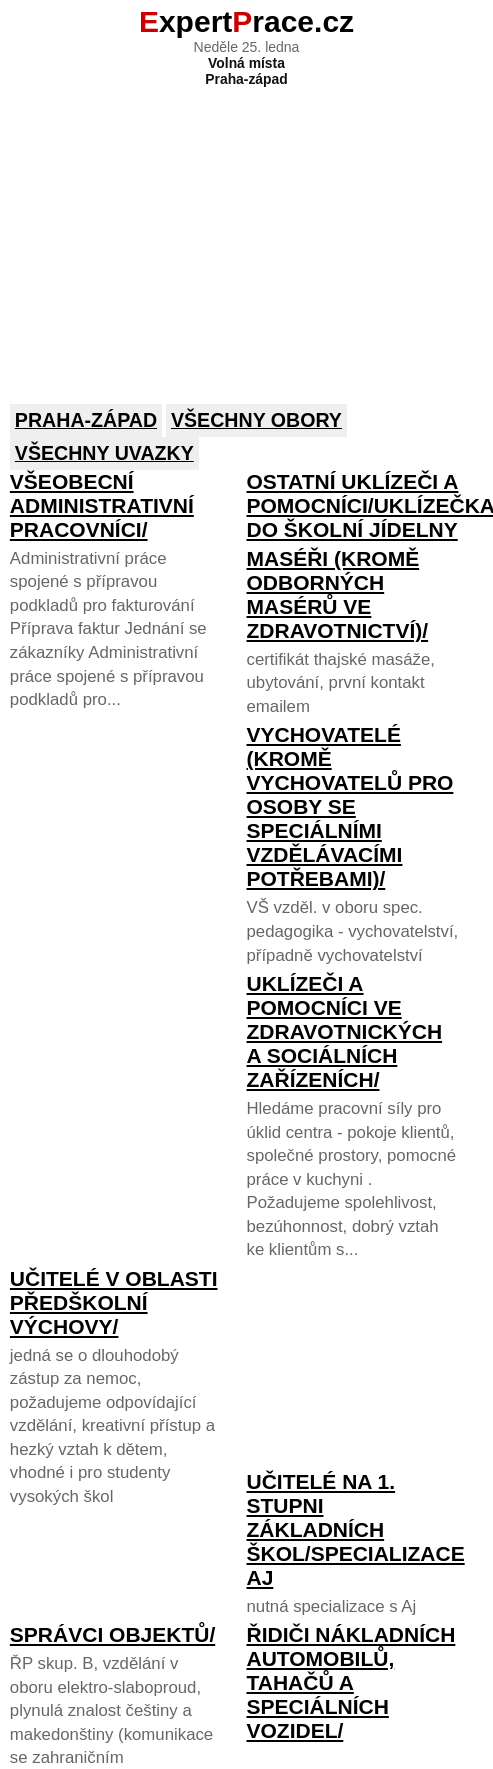 The width and height of the screenshot is (493, 1769). What do you see at coordinates (349, 806) in the screenshot?
I see `Vychovatelé (kromě vychovatelů pro osoby se speciálními vzdělávacími potřebami)/` at bounding box center [349, 806].